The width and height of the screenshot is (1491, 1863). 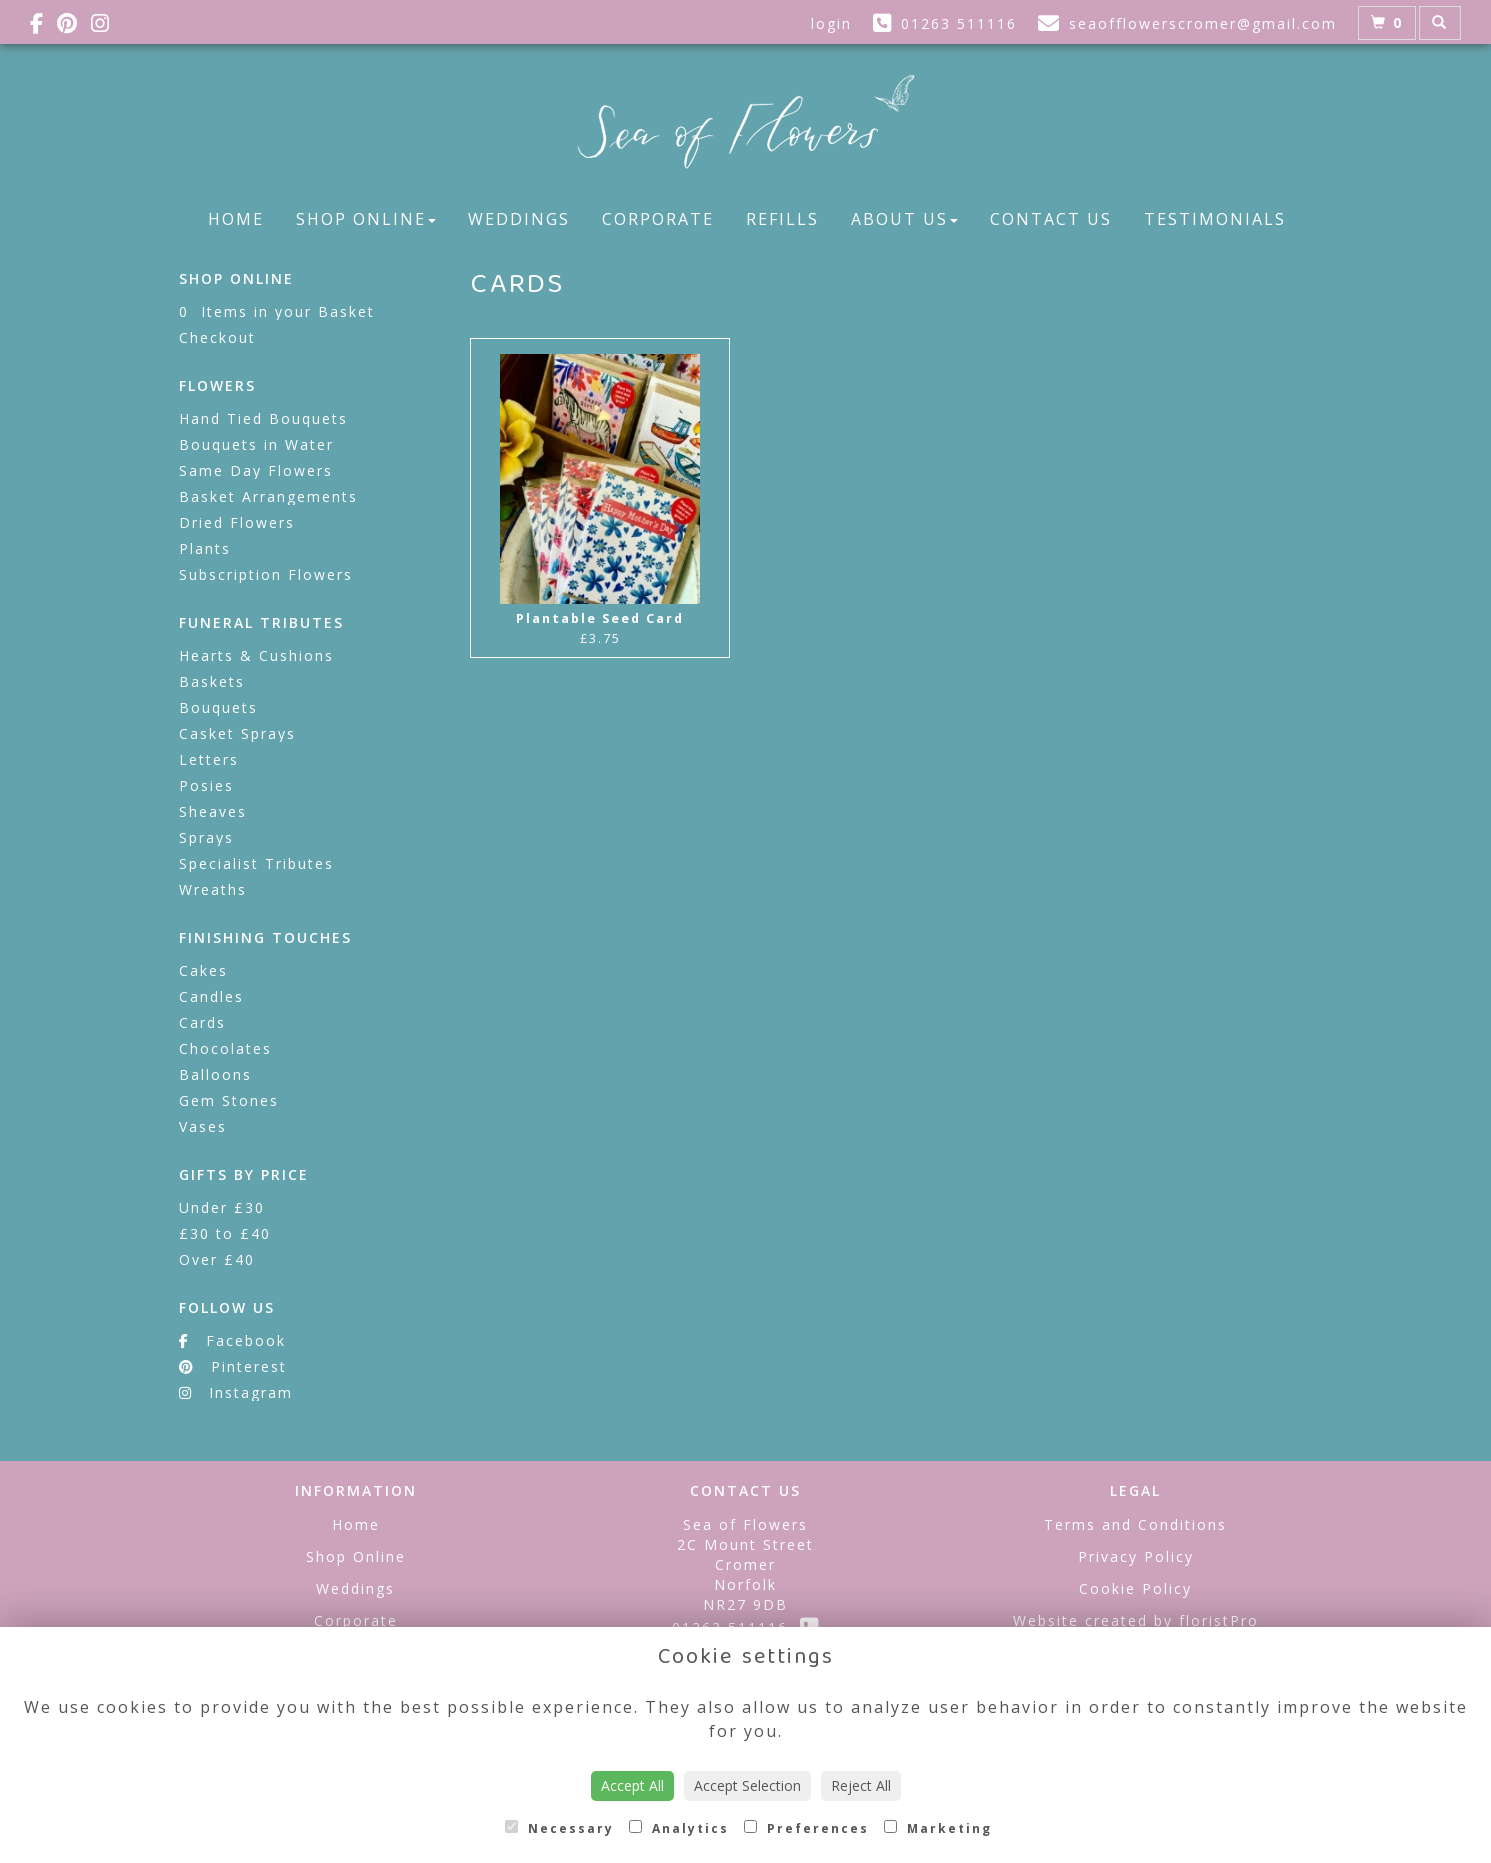 What do you see at coordinates (236, 219) in the screenshot?
I see `Home` at bounding box center [236, 219].